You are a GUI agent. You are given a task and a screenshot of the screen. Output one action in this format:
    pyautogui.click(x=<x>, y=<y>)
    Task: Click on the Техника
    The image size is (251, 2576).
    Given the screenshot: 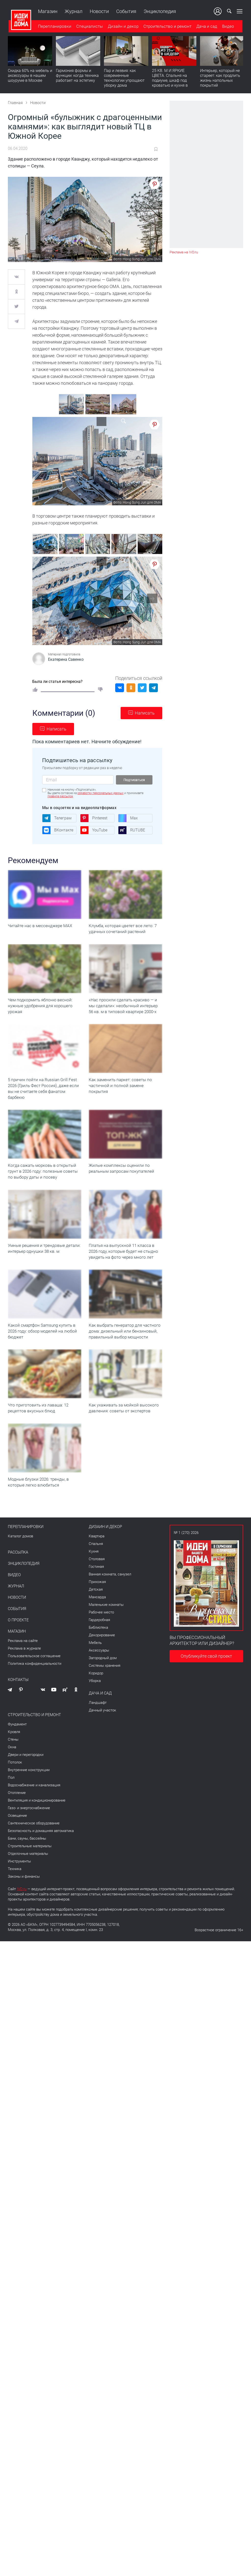 What is the action you would take?
    pyautogui.click(x=14, y=1882)
    